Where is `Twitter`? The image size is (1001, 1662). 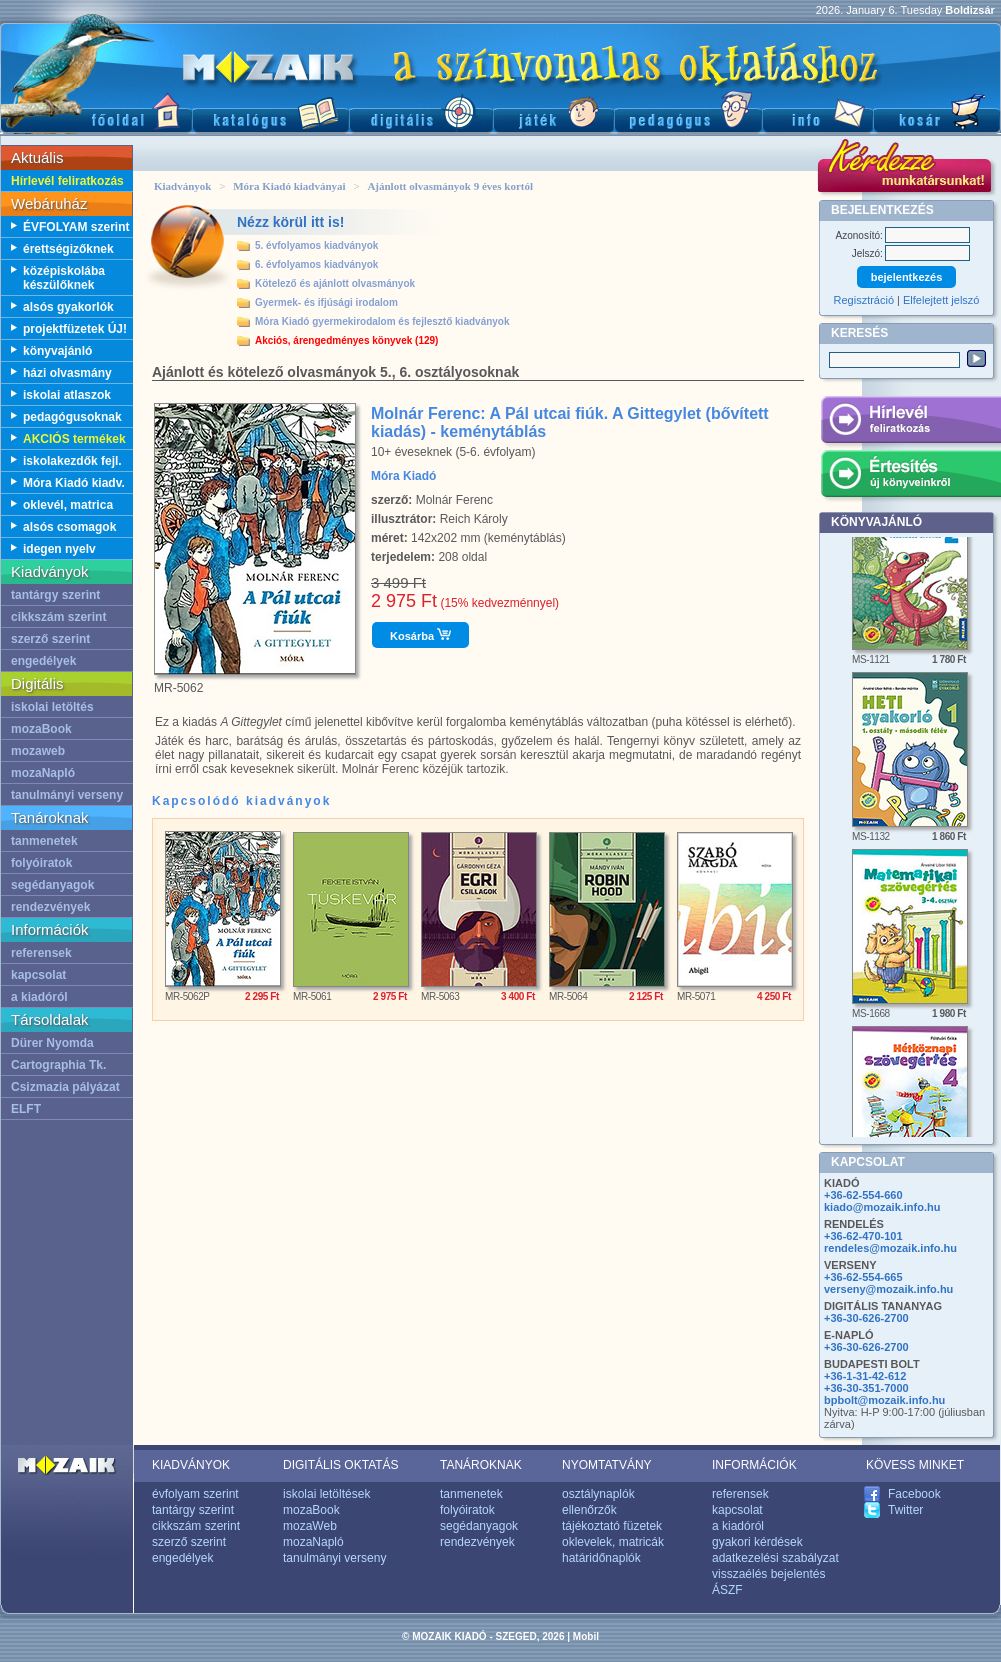 Twitter is located at coordinates (905, 1510).